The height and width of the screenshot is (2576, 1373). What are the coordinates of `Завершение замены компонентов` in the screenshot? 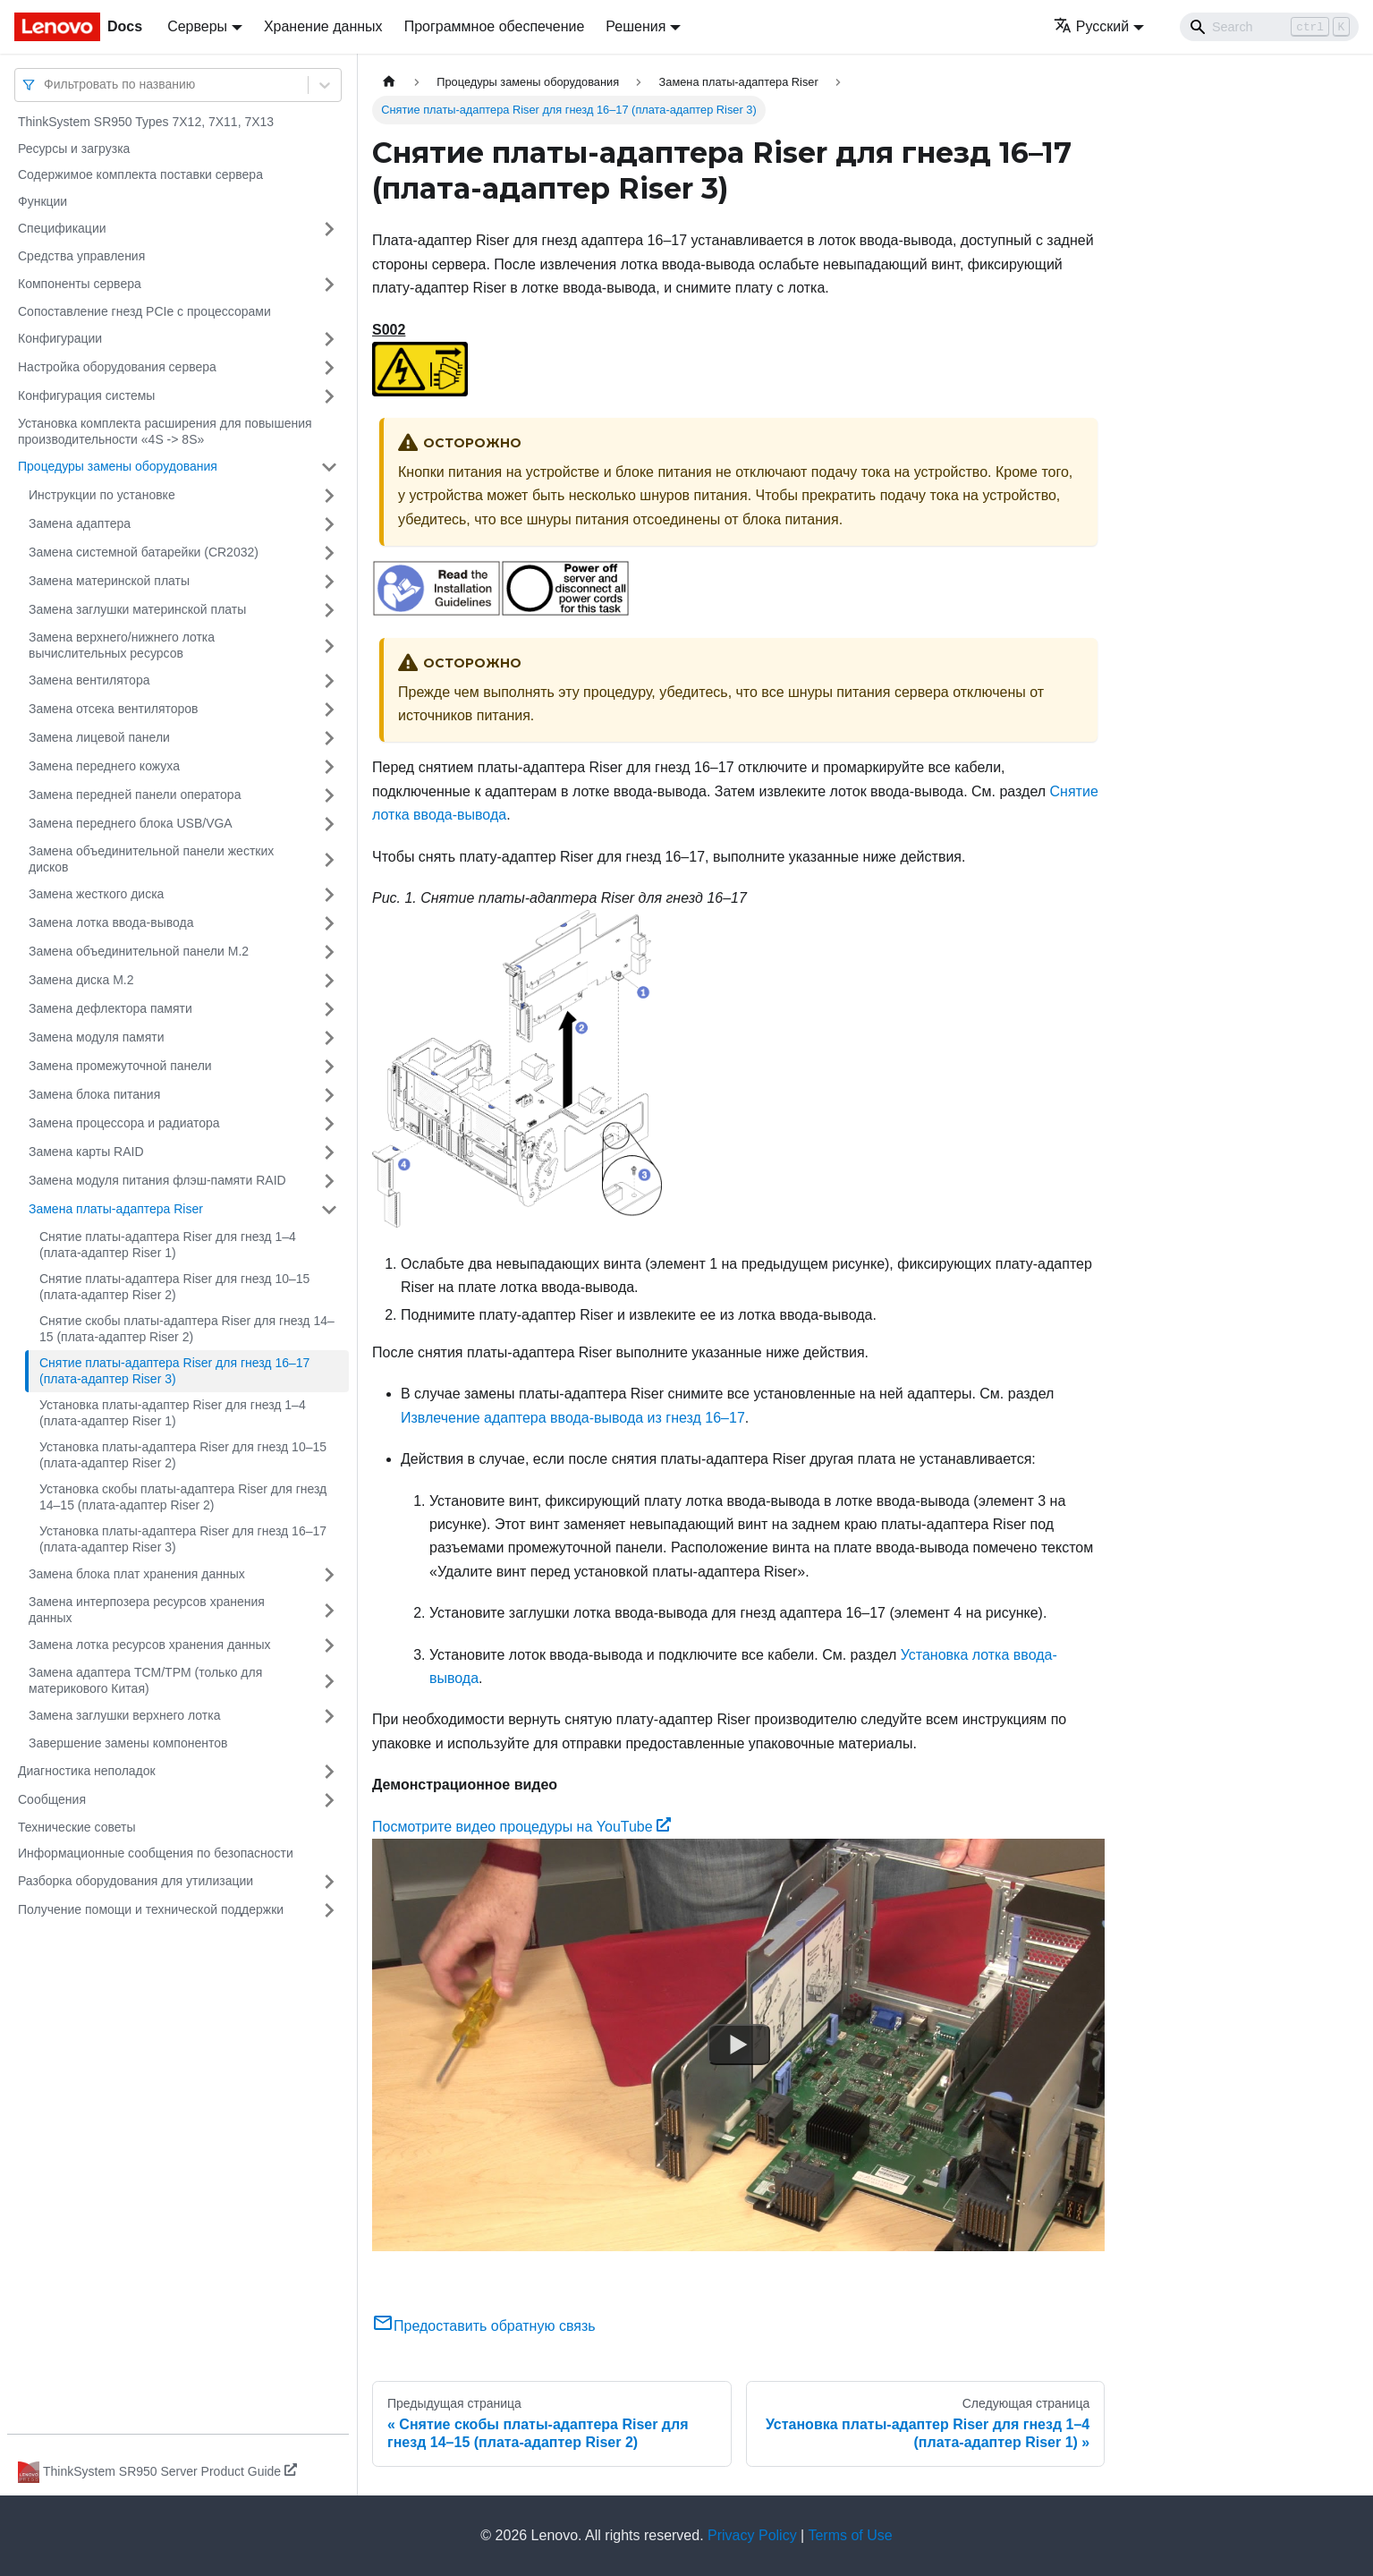 It's located at (128, 1743).